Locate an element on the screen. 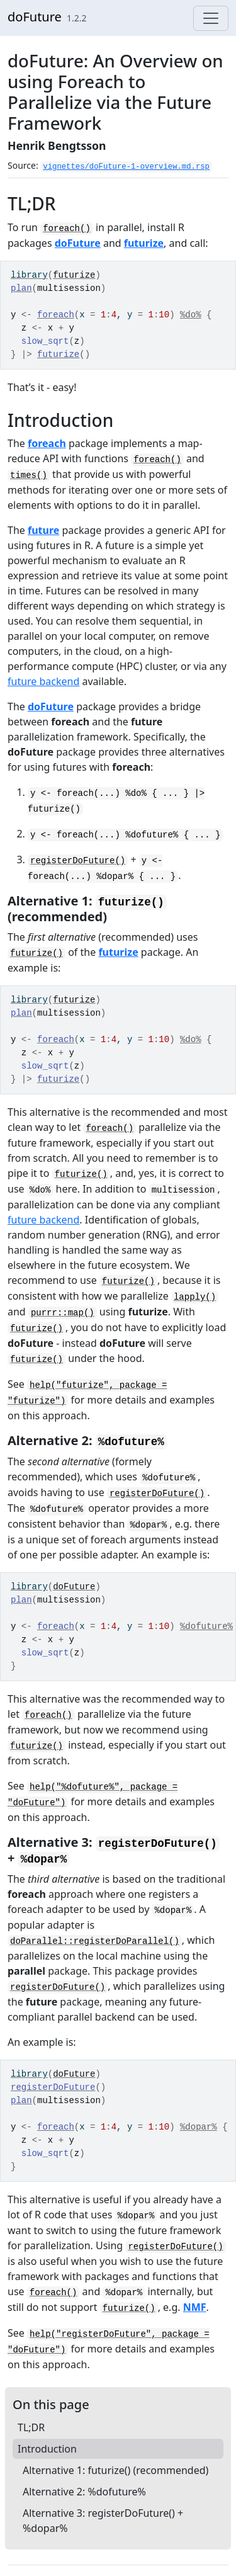 The width and height of the screenshot is (236, 2576). purrr::map() is located at coordinates (62, 1313).